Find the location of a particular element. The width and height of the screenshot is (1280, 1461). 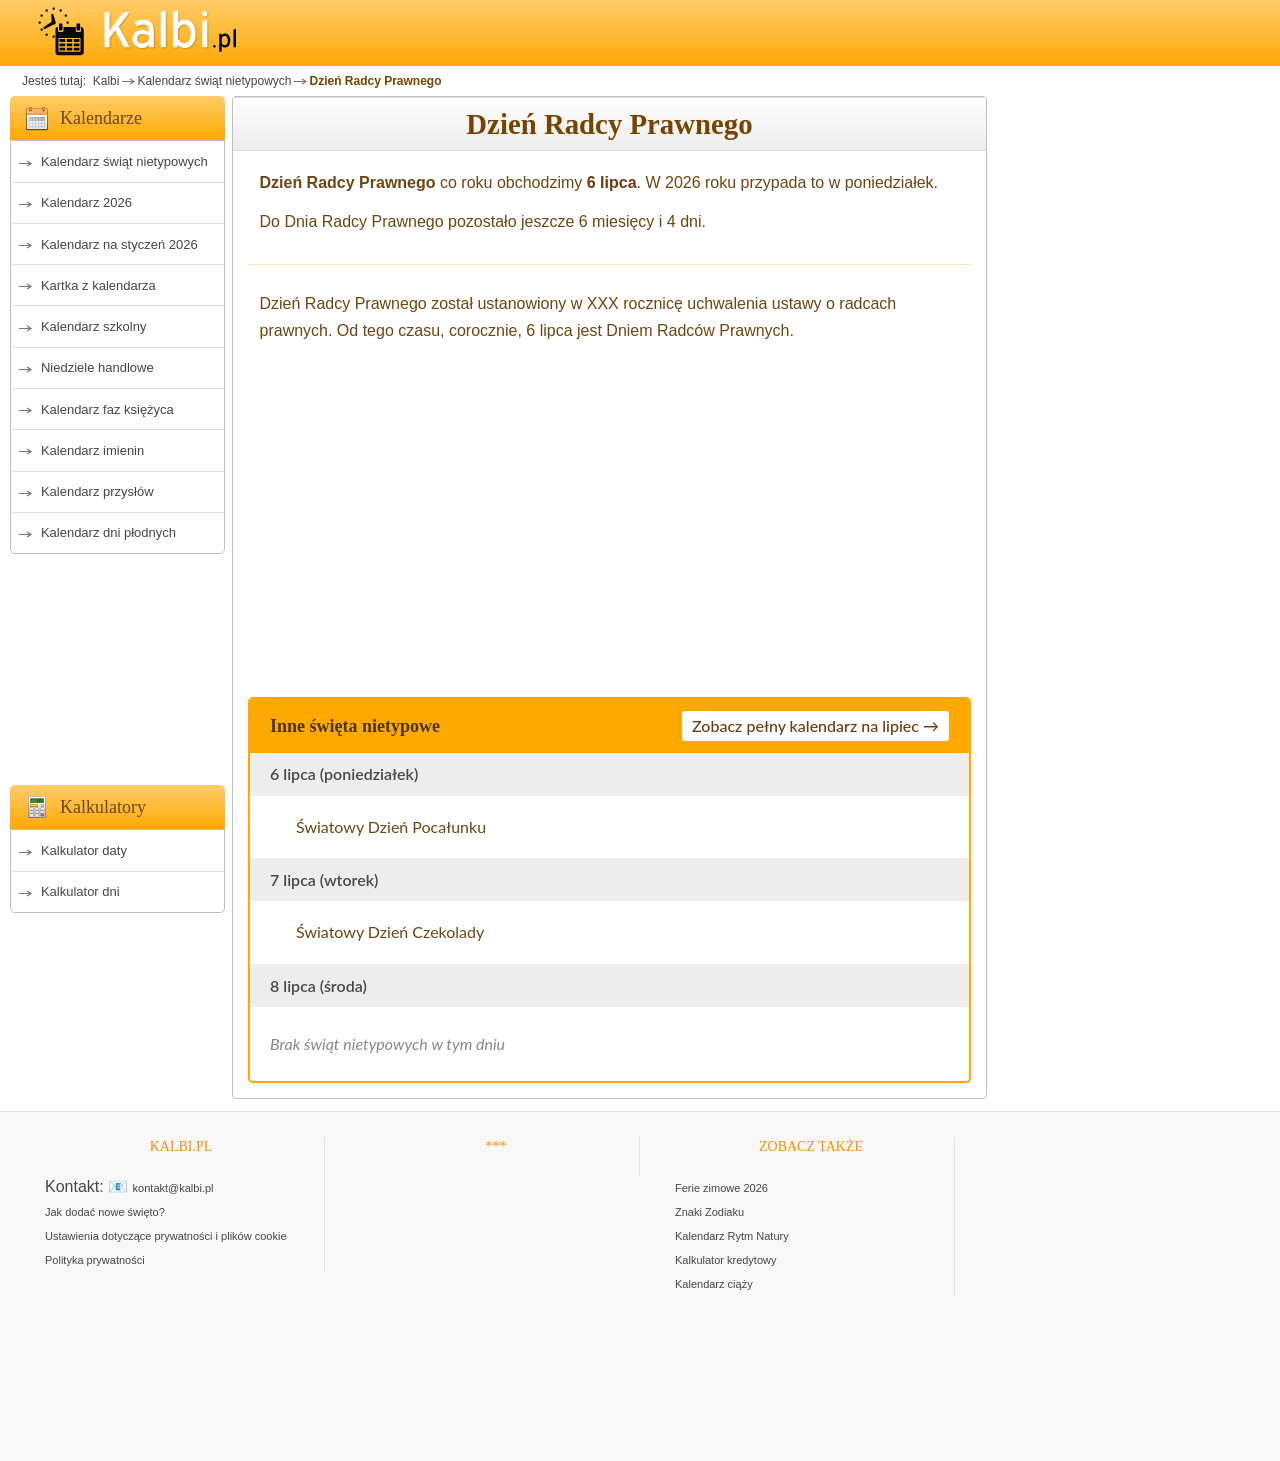

Jak dodać nowe święto? is located at coordinates (105, 1212).